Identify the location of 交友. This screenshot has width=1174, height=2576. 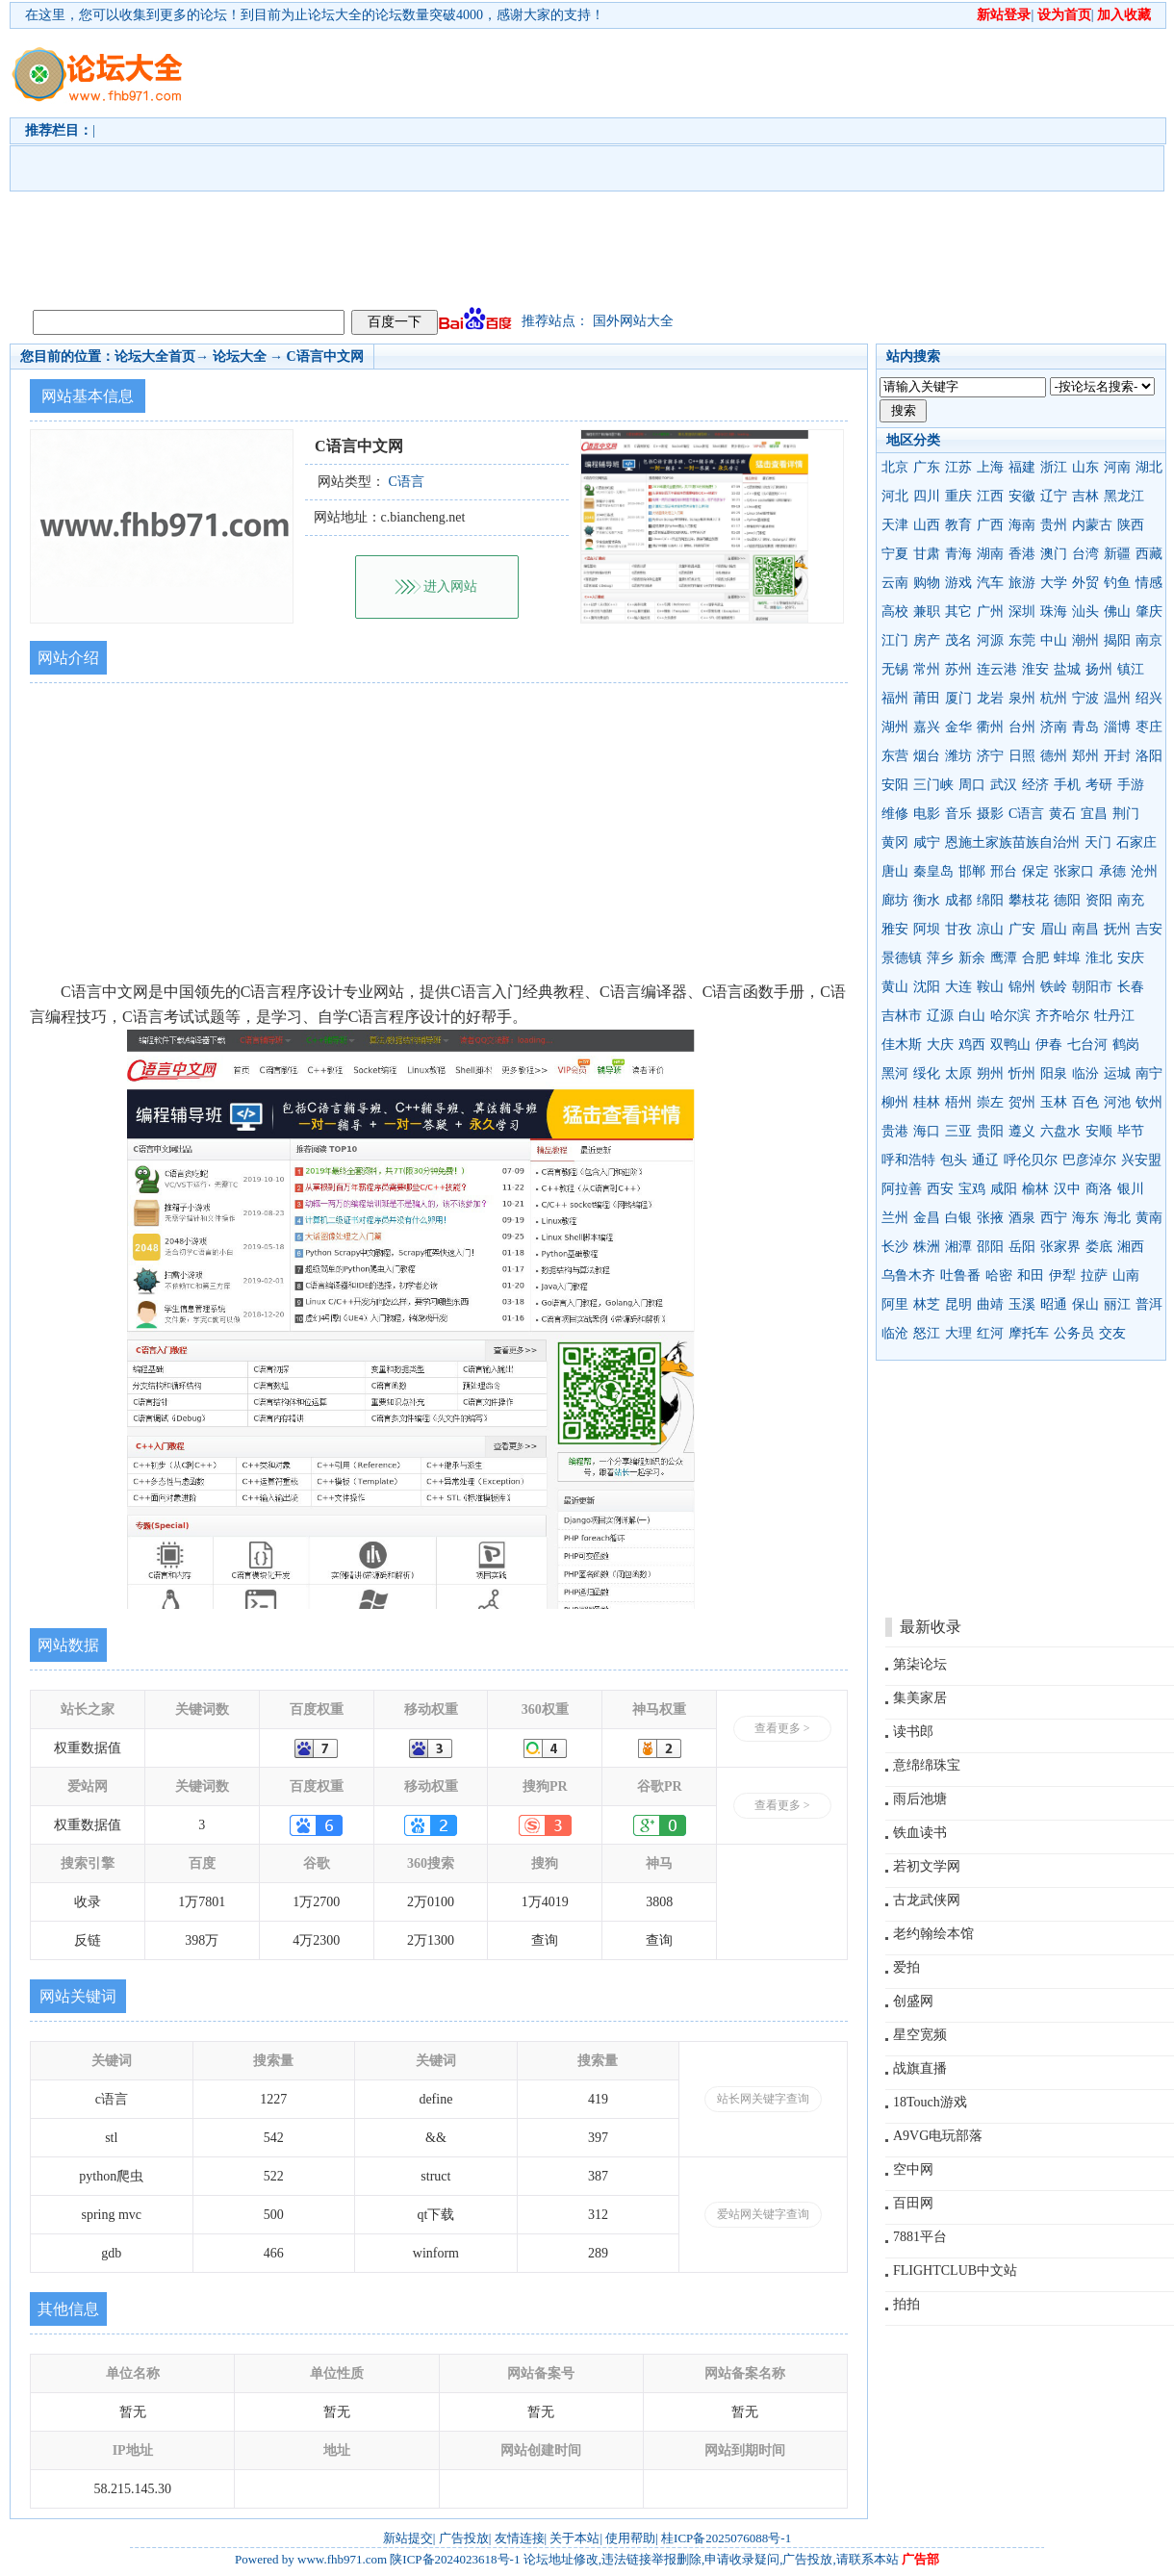
(1112, 1333).